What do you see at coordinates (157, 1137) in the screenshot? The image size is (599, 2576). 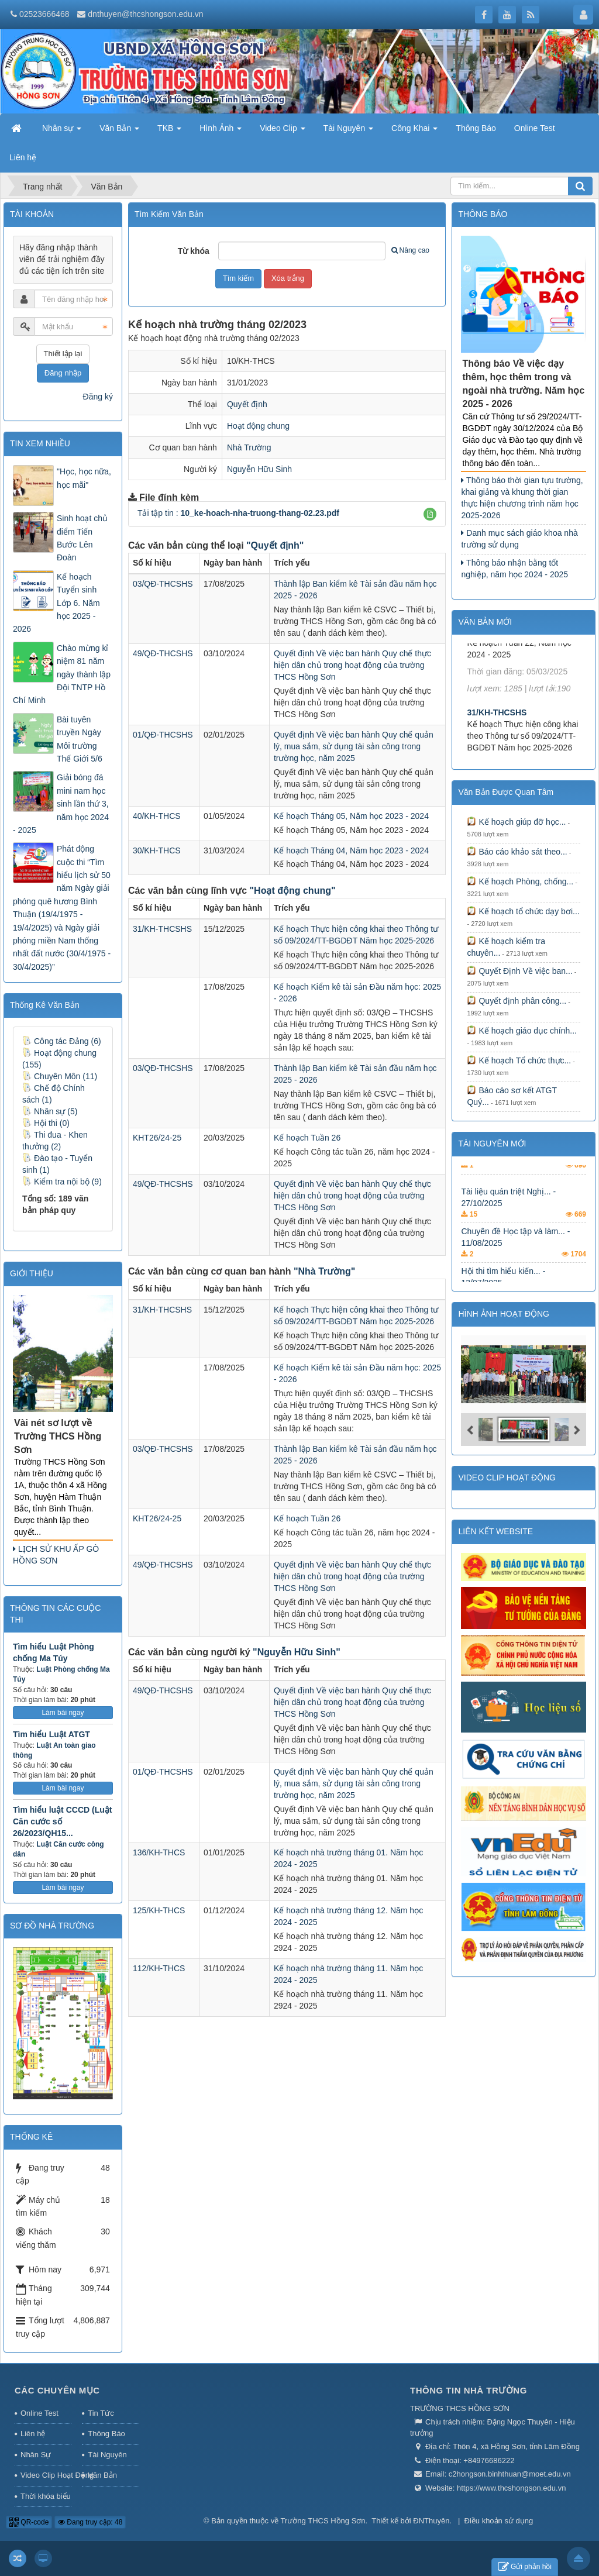 I see `KHT26/24-25` at bounding box center [157, 1137].